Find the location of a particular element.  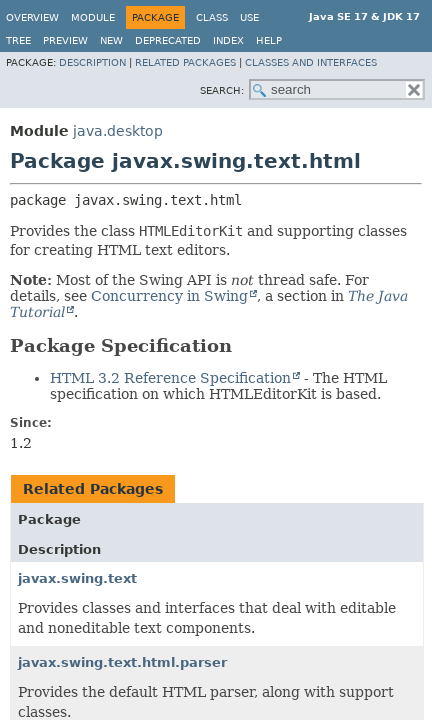

java.desktop is located at coordinates (118, 131).